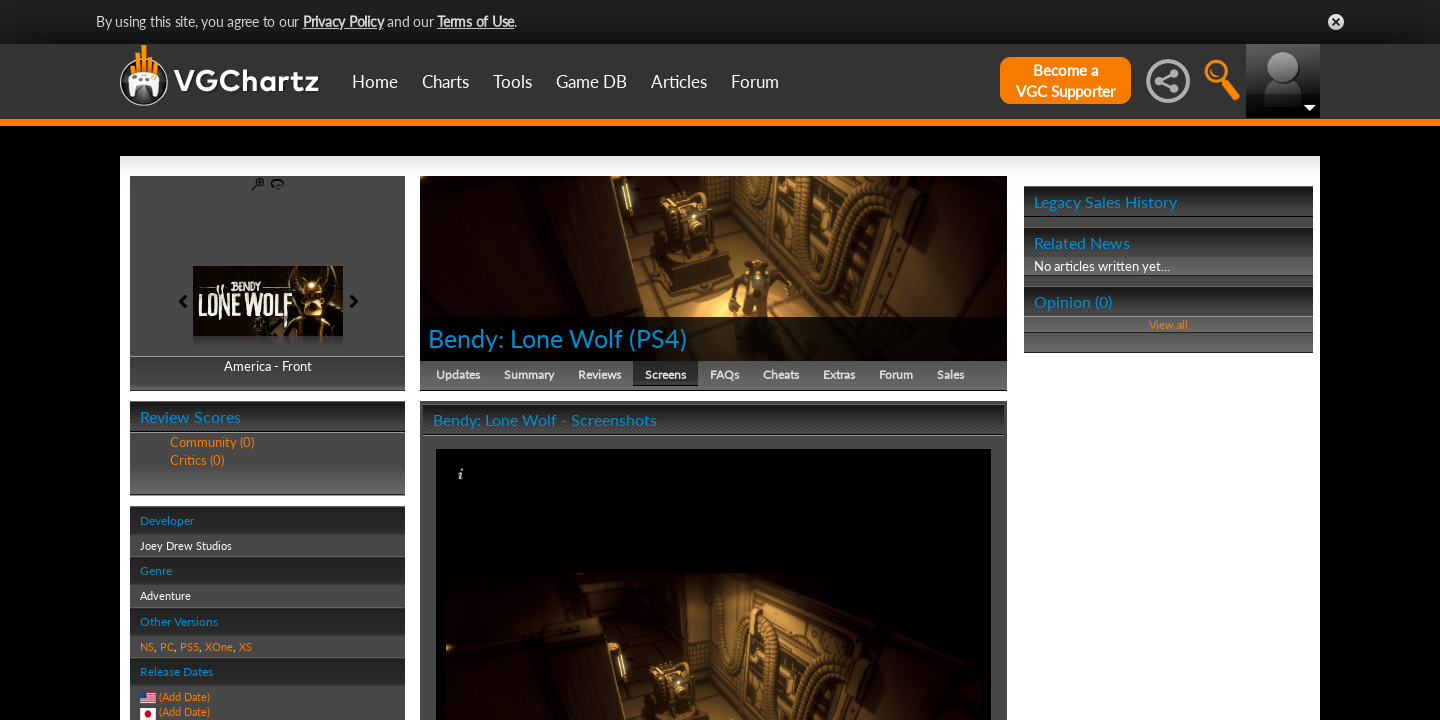 Image resolution: width=1440 pixels, height=720 pixels. What do you see at coordinates (1065, 80) in the screenshot?
I see `Become aVGC Supporter` at bounding box center [1065, 80].